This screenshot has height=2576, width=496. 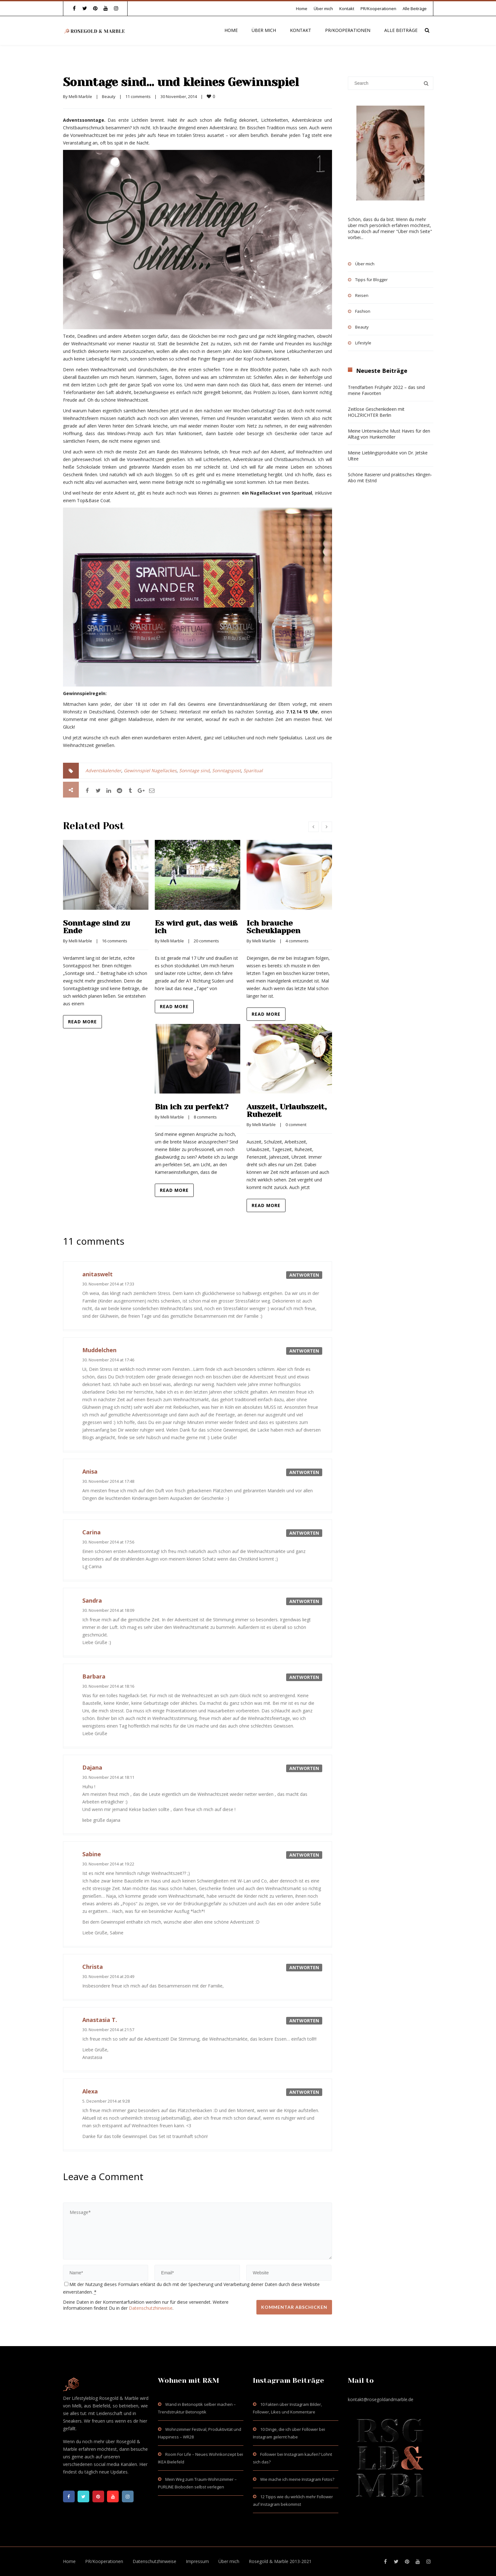 What do you see at coordinates (197, 2483) in the screenshot?
I see `Mein Weg zum Traum-Wohnzimmer – PURLINE Bioboden selbst verlegen` at bounding box center [197, 2483].